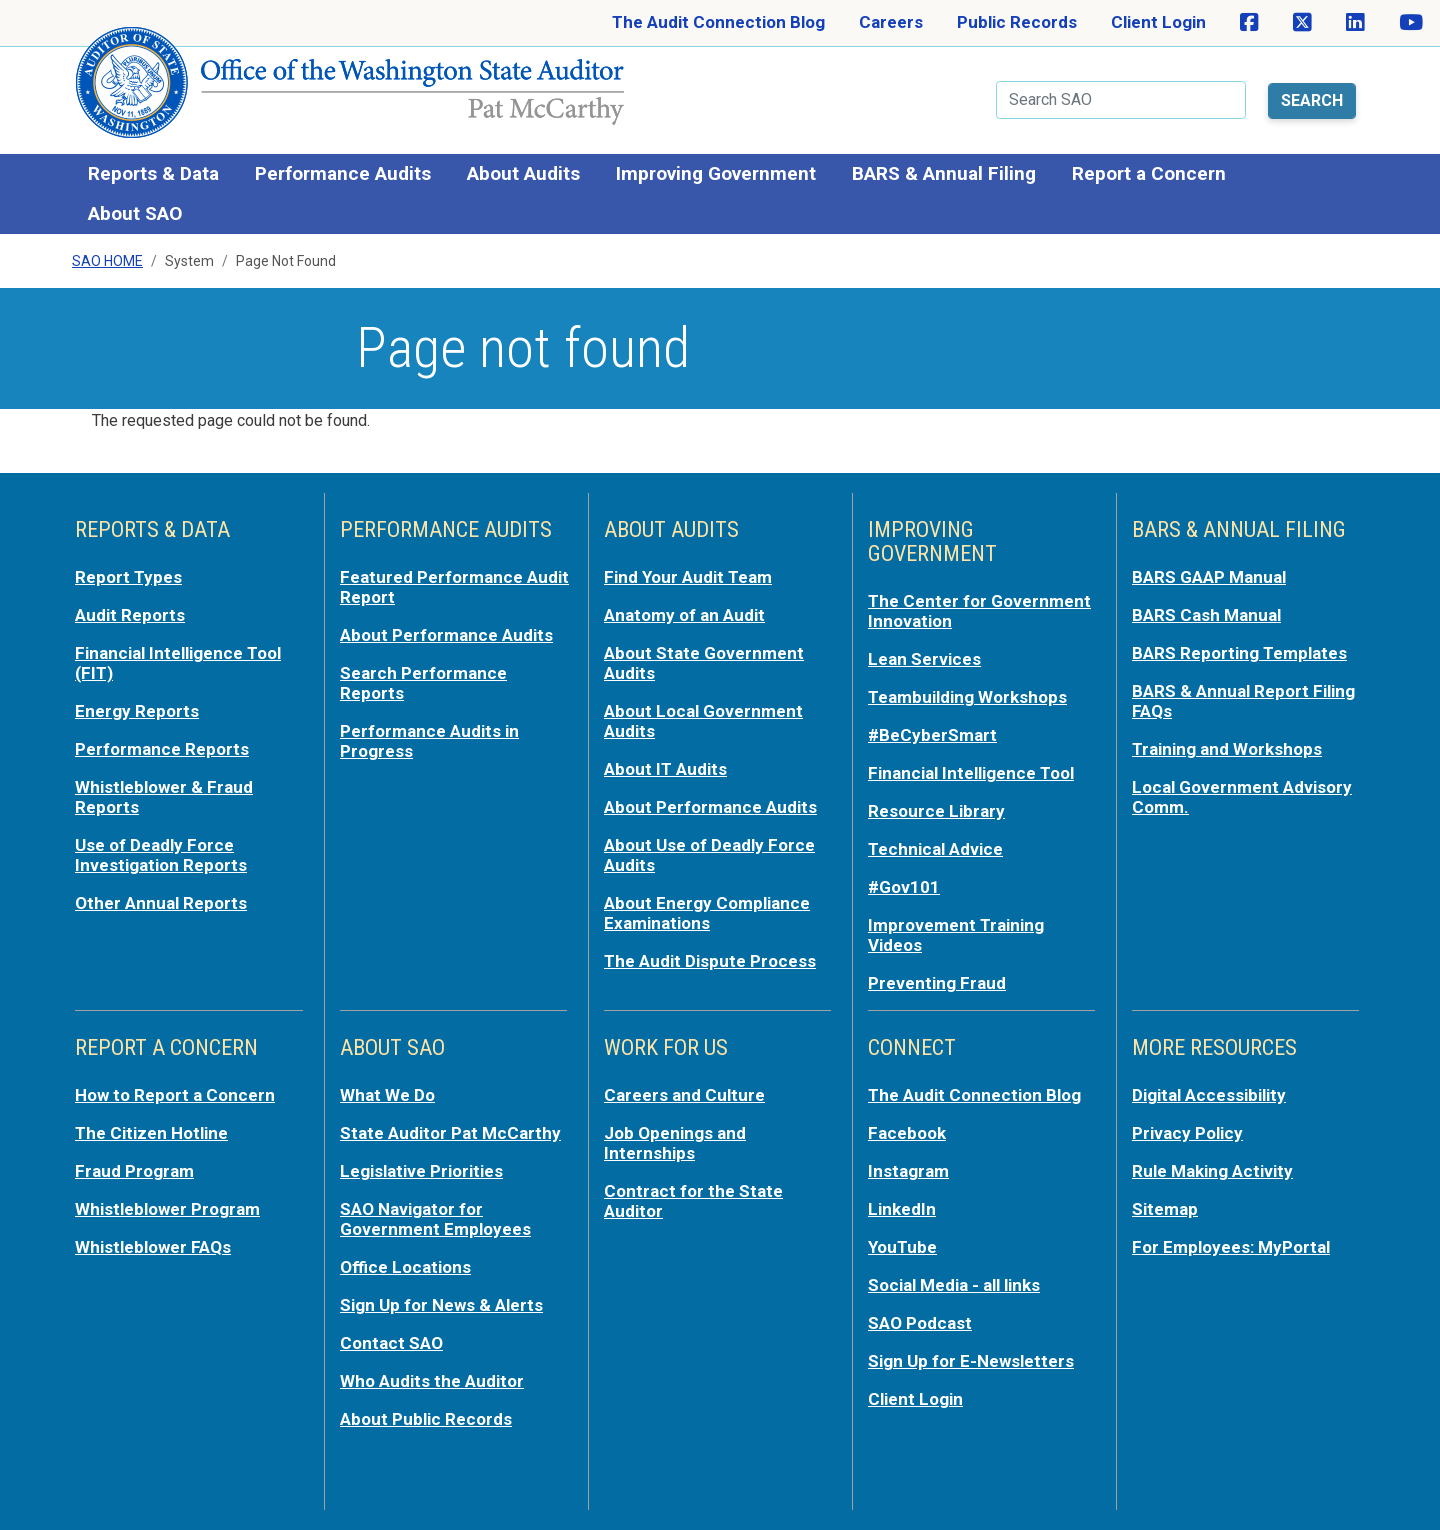 This screenshot has width=1440, height=1530. I want to click on Sign Up for E-Newsletters, so click(971, 1361).